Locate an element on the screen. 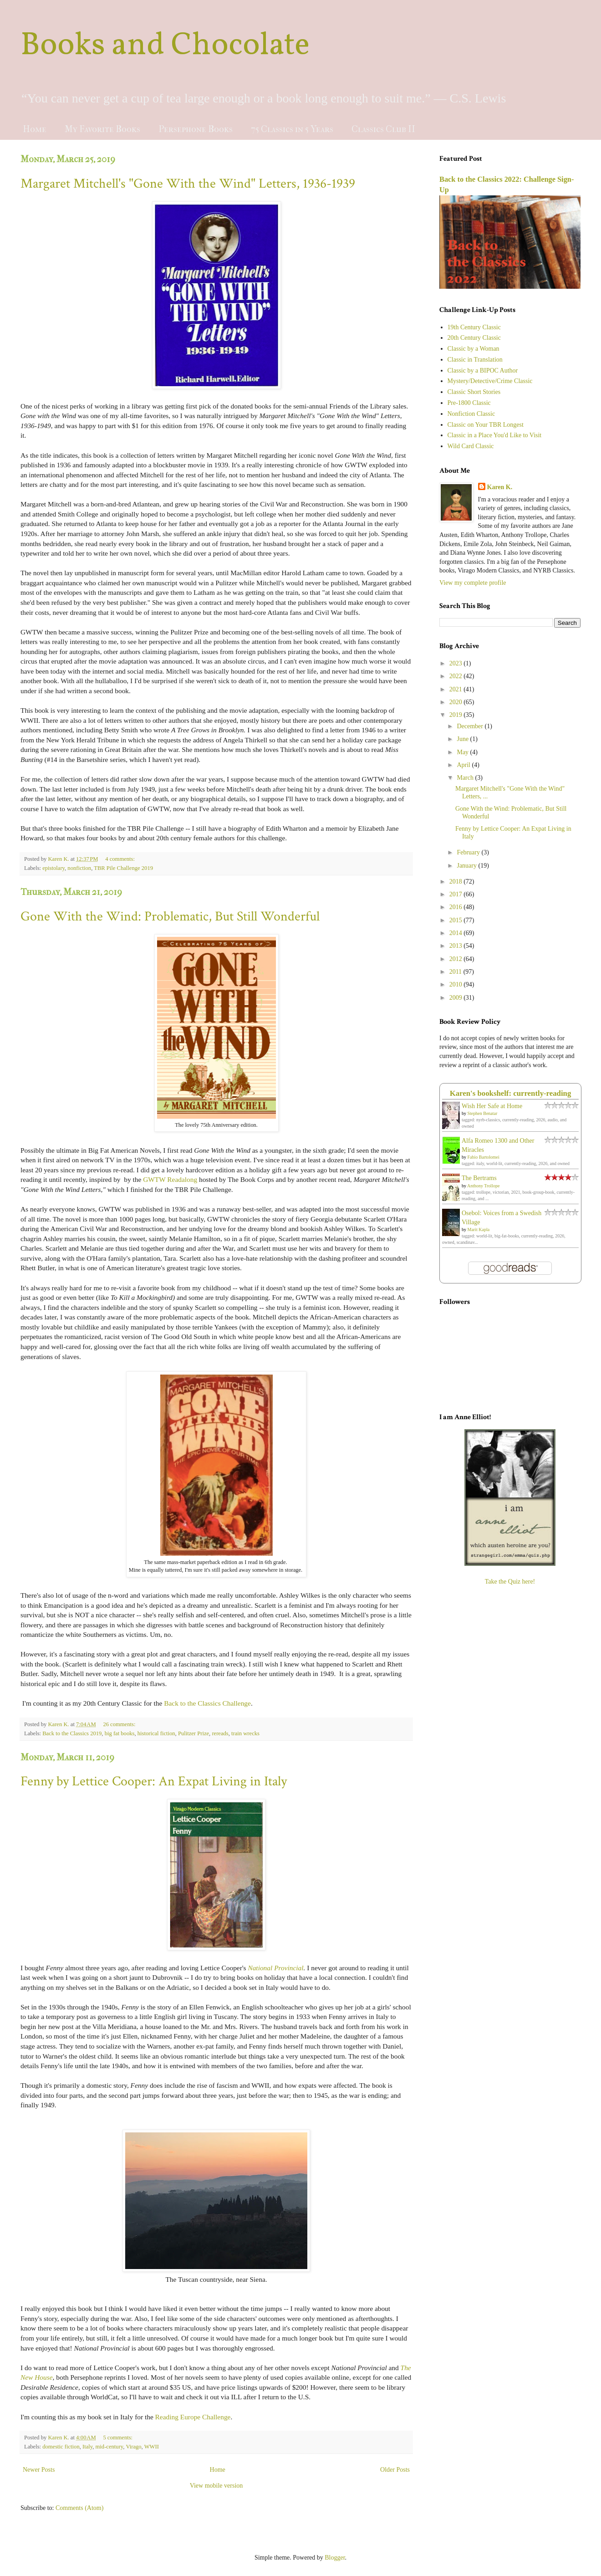  Wild Card Classic is located at coordinates (471, 446).